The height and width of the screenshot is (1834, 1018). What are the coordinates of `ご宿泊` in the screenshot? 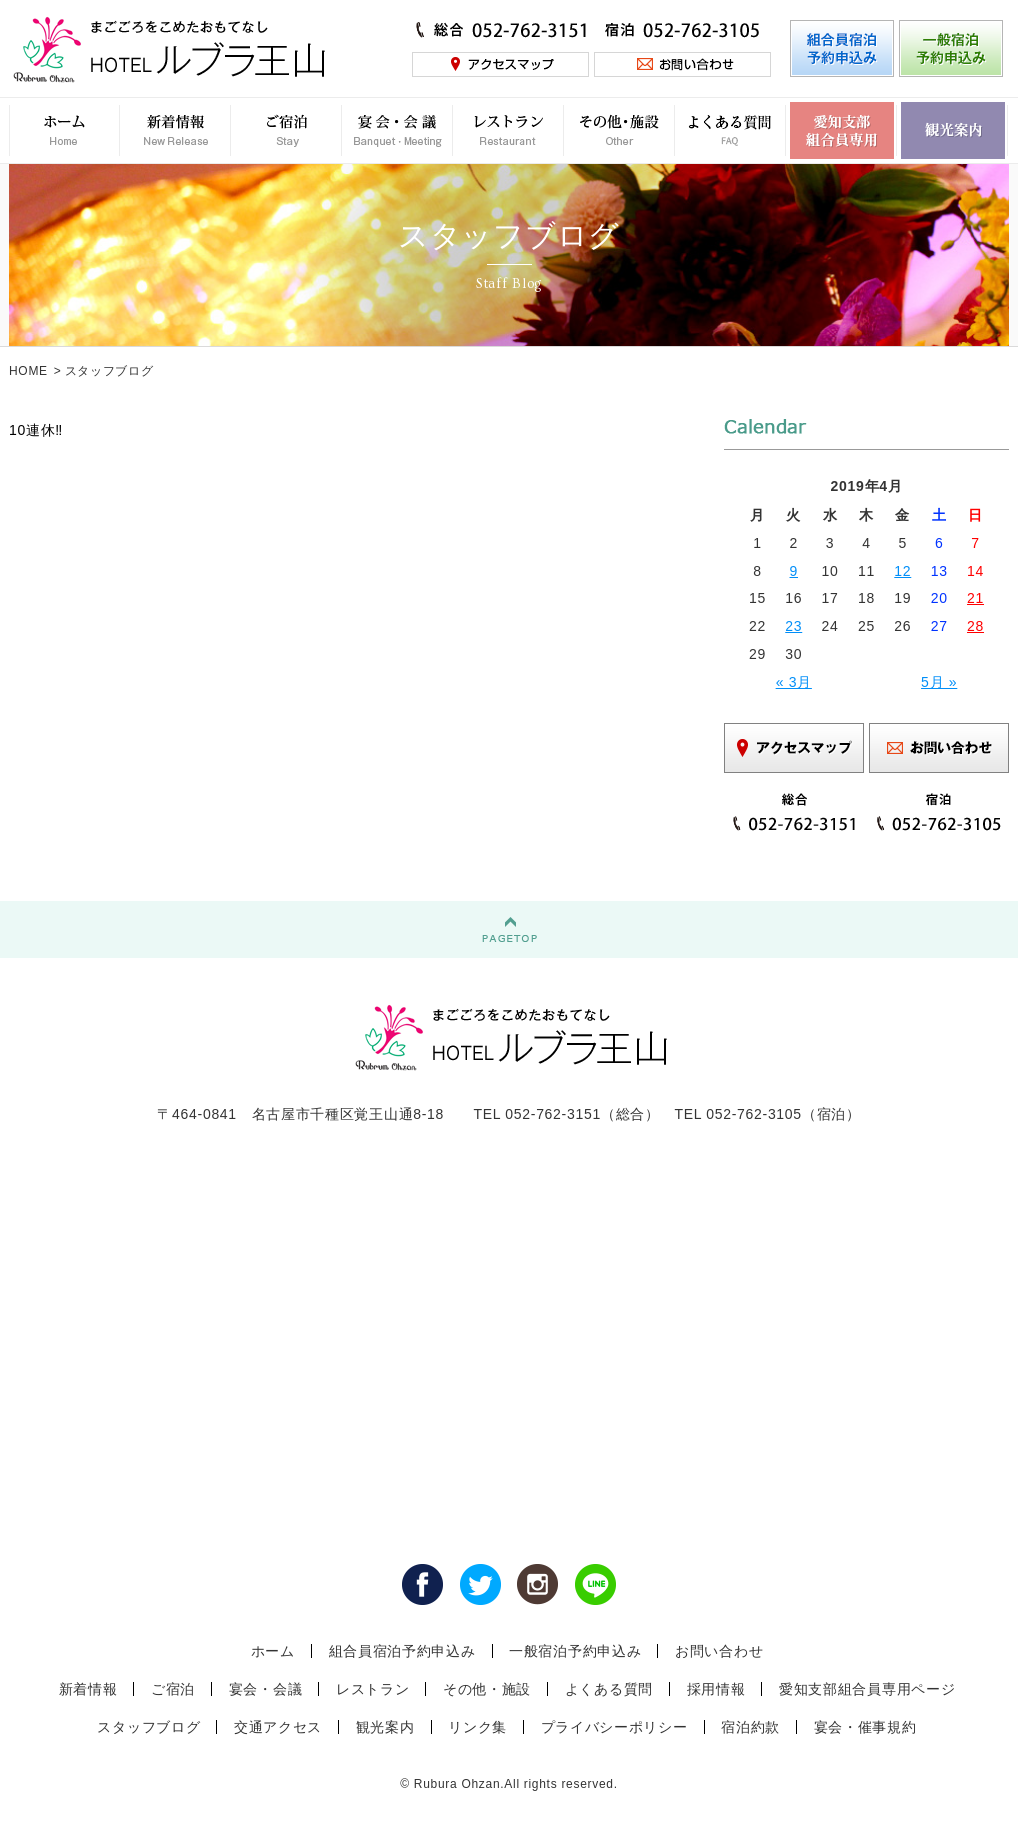 It's located at (173, 1689).